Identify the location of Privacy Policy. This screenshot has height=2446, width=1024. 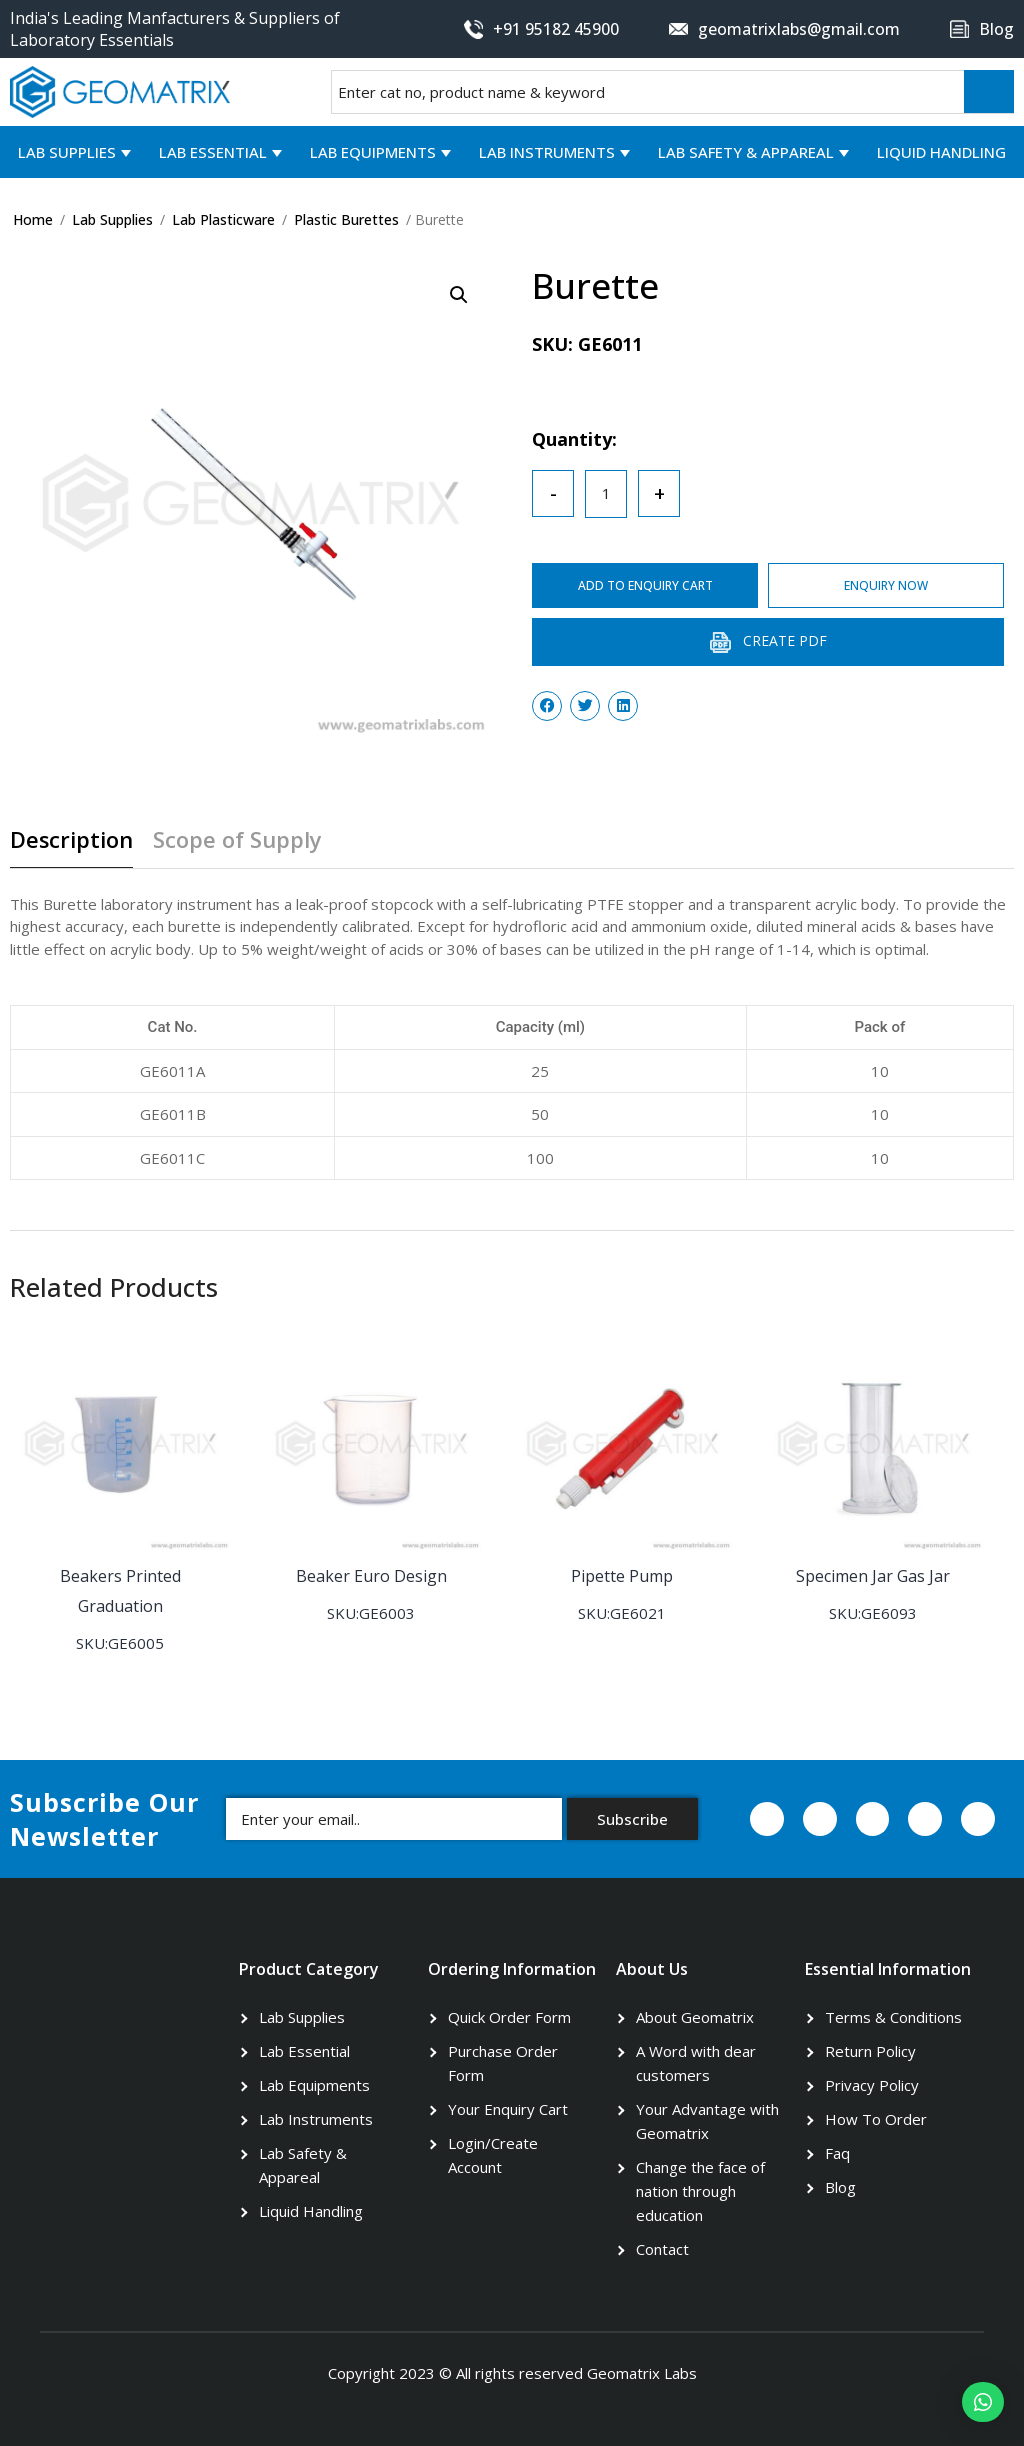
(872, 2084).